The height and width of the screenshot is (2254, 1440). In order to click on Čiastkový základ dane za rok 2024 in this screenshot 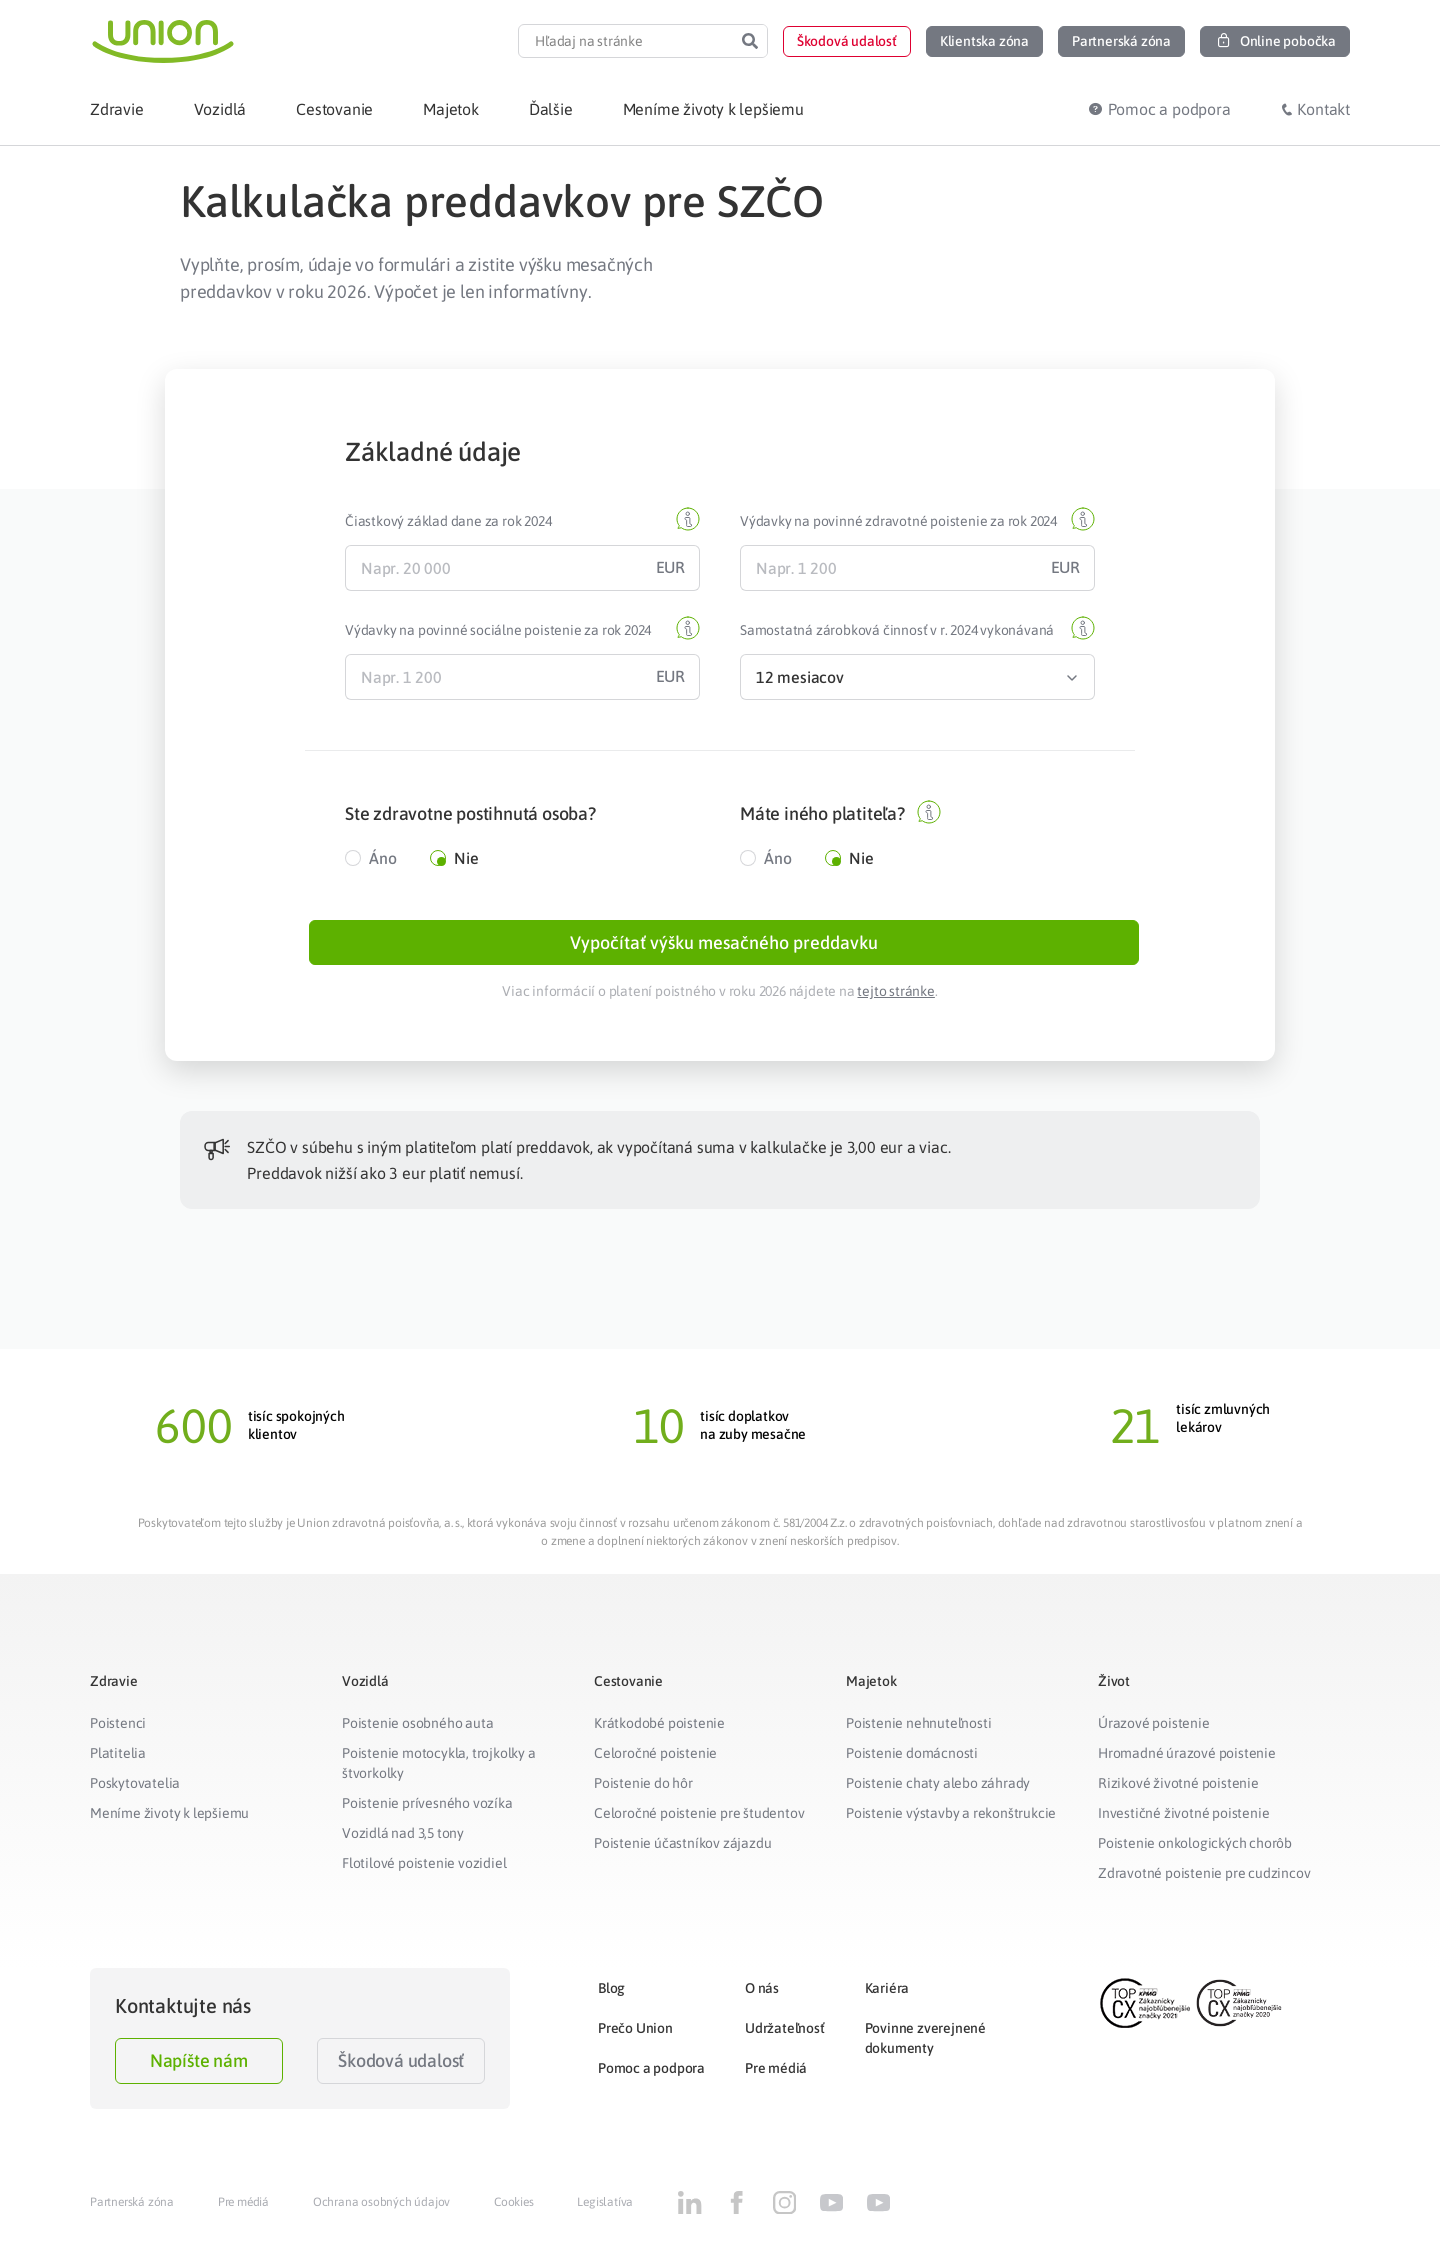, I will do `click(448, 521)`.